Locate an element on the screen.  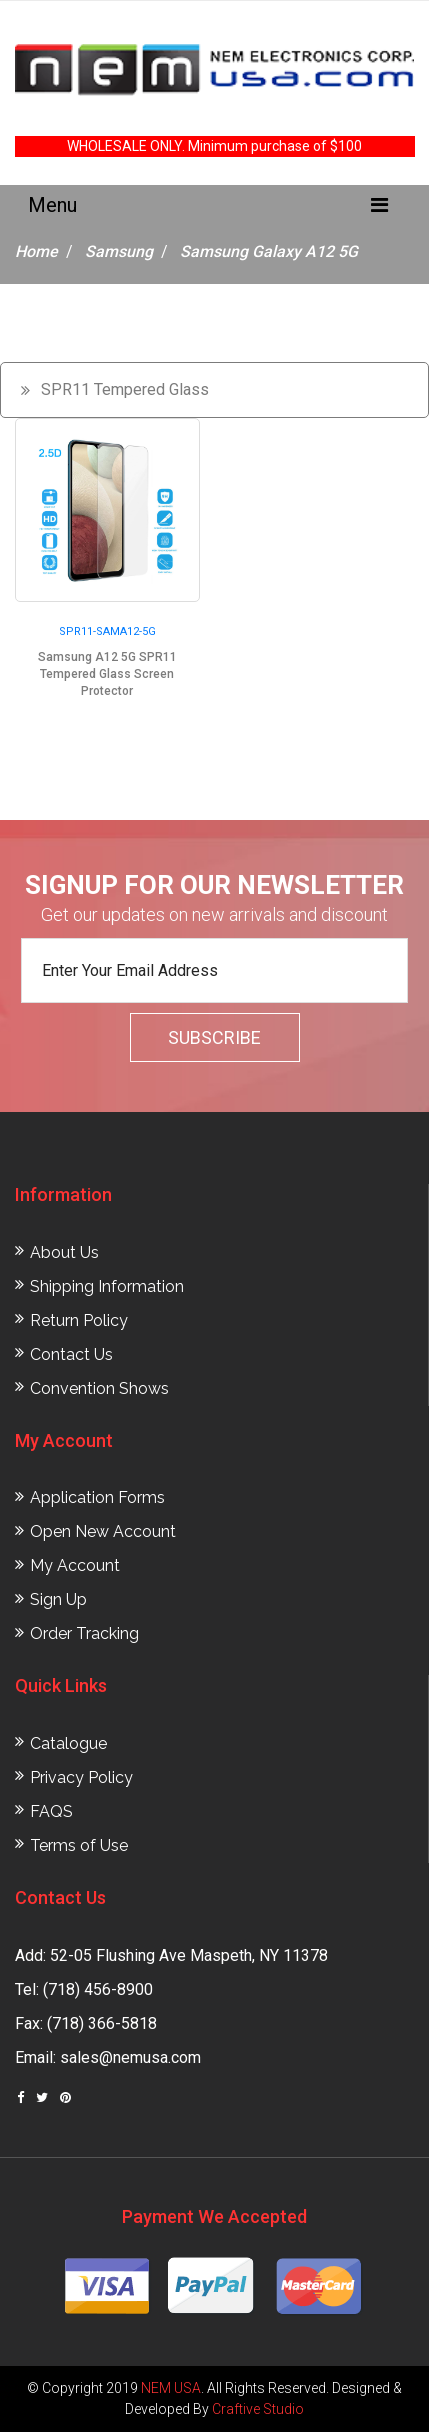
Order Tracking is located at coordinates (84, 1633).